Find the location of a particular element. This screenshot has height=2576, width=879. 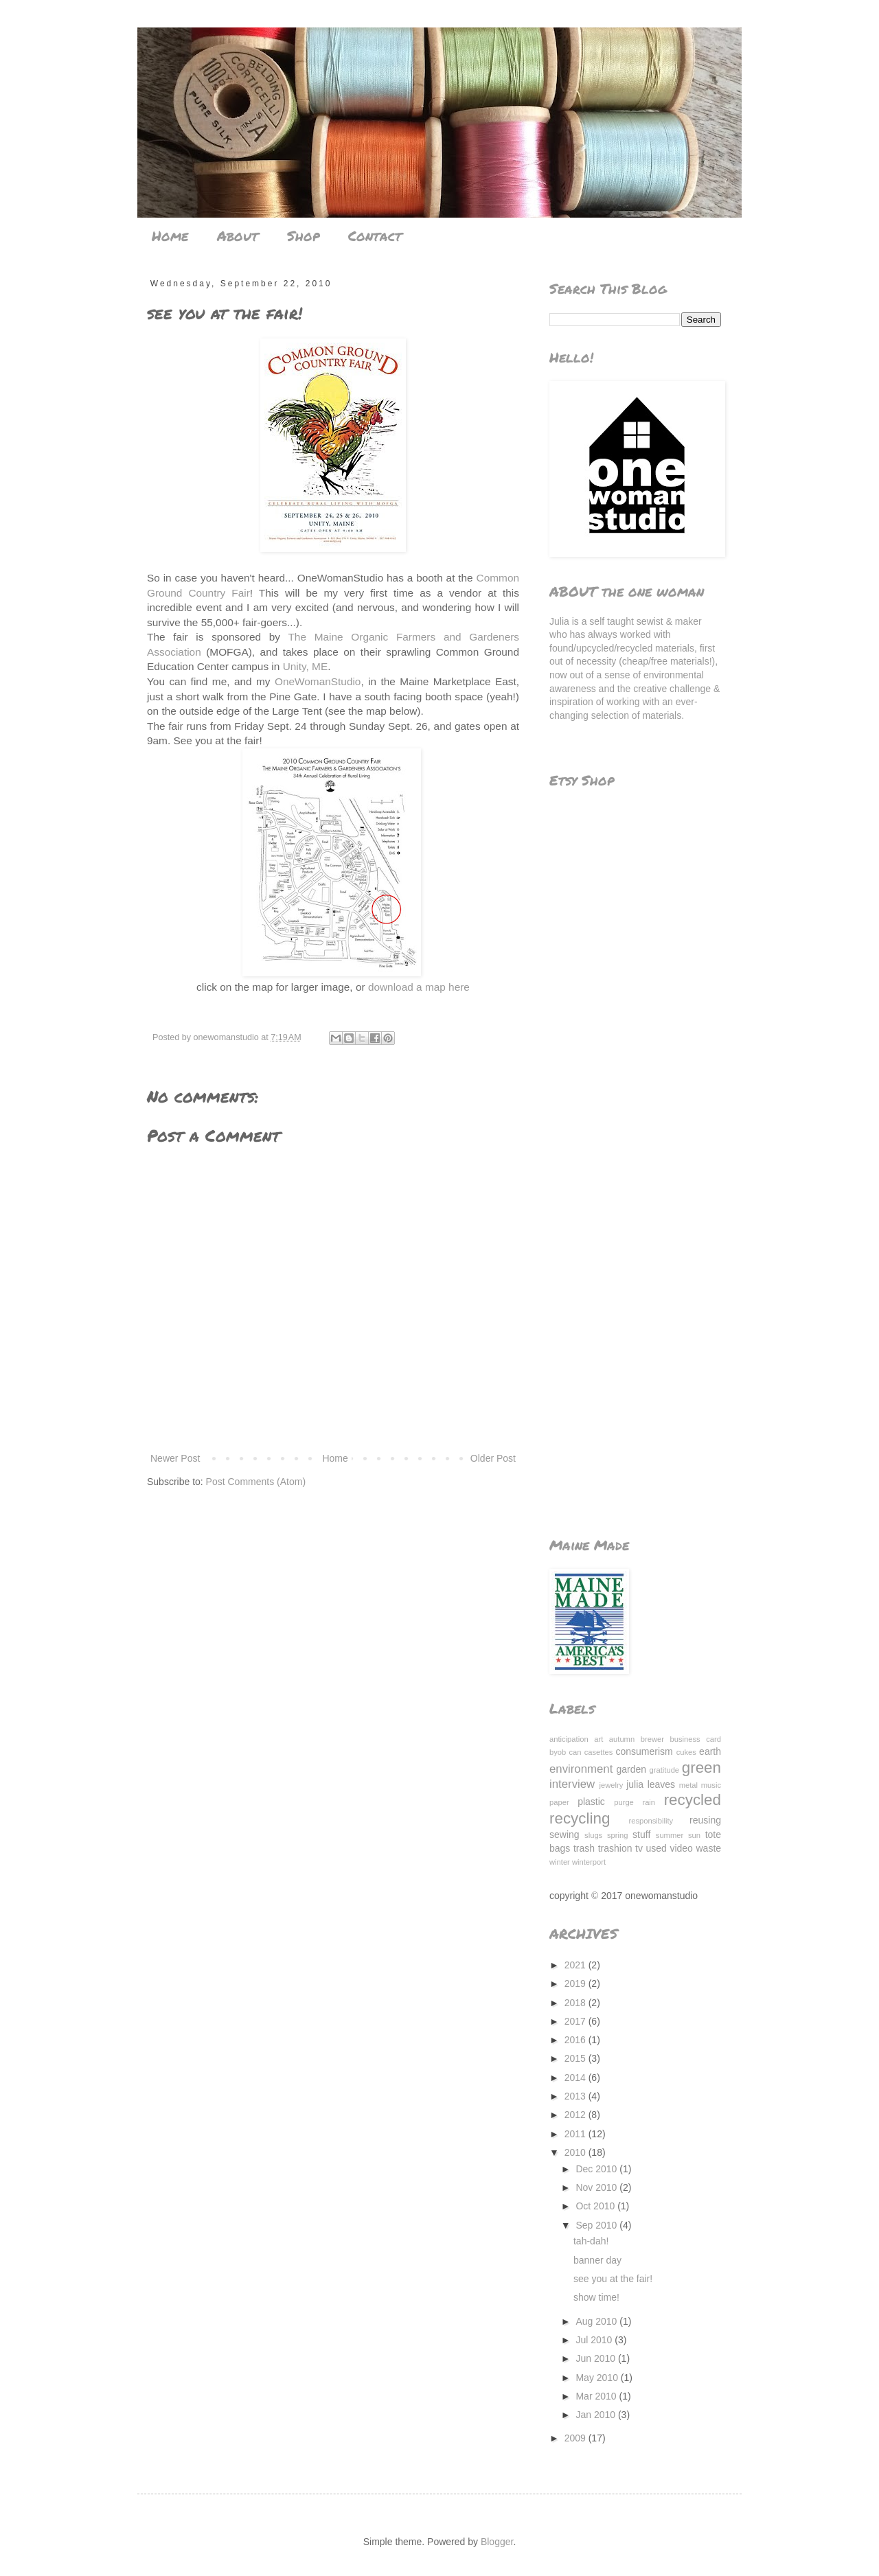

Jul 2010 is located at coordinates (595, 2339).